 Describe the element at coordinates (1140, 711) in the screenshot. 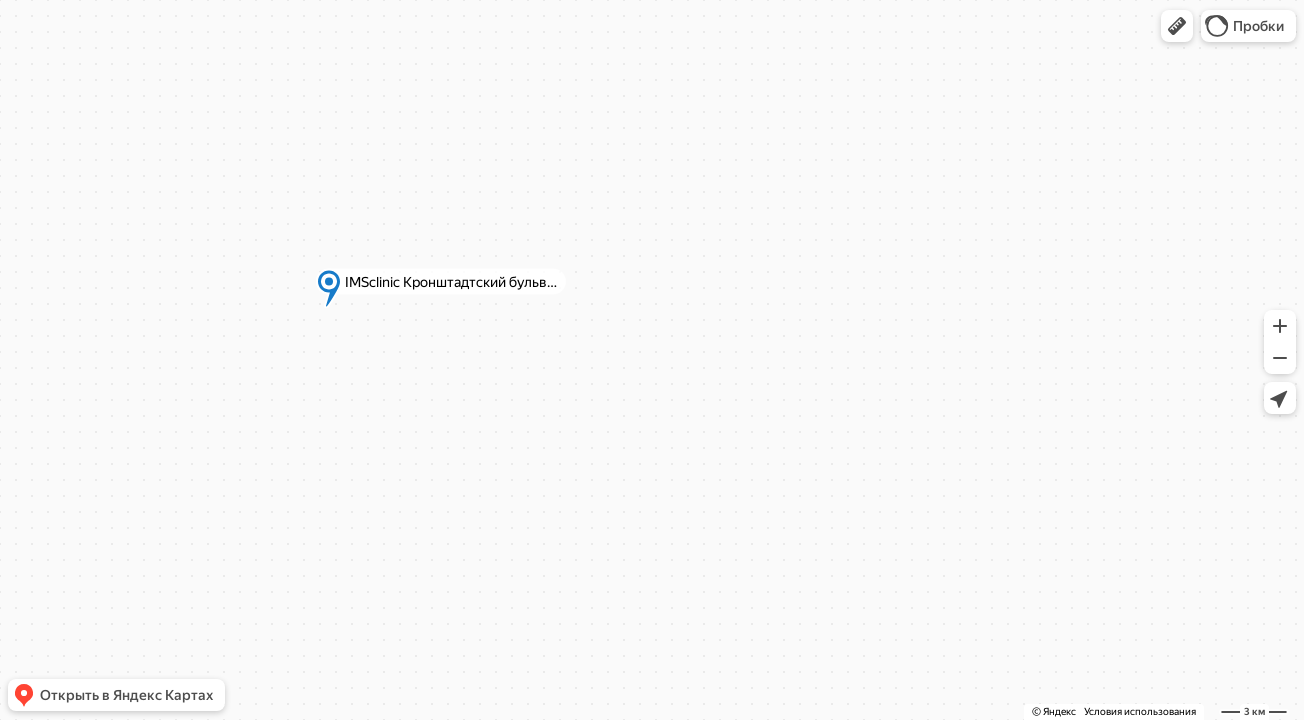

I see `Условия использования` at that location.